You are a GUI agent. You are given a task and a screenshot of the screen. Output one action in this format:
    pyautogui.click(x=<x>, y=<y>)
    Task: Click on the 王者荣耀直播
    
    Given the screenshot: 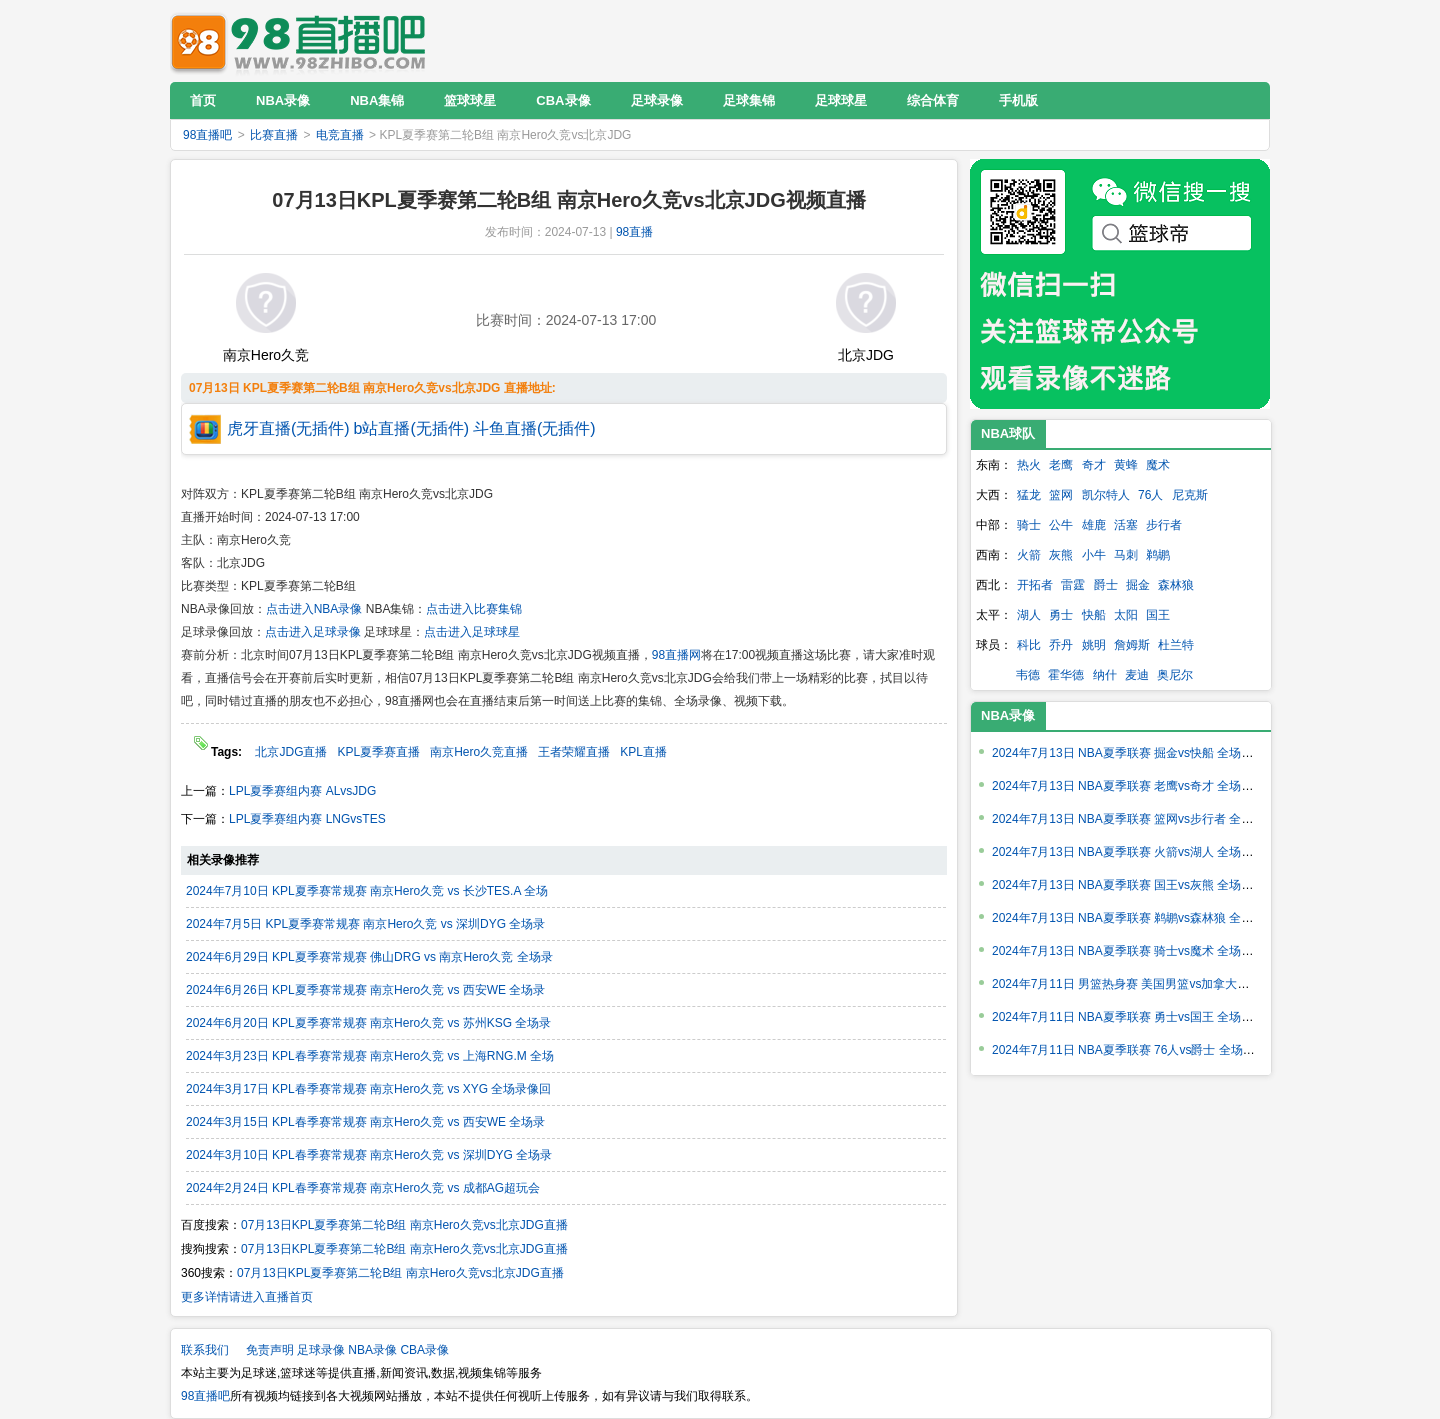 What is the action you would take?
    pyautogui.click(x=574, y=752)
    